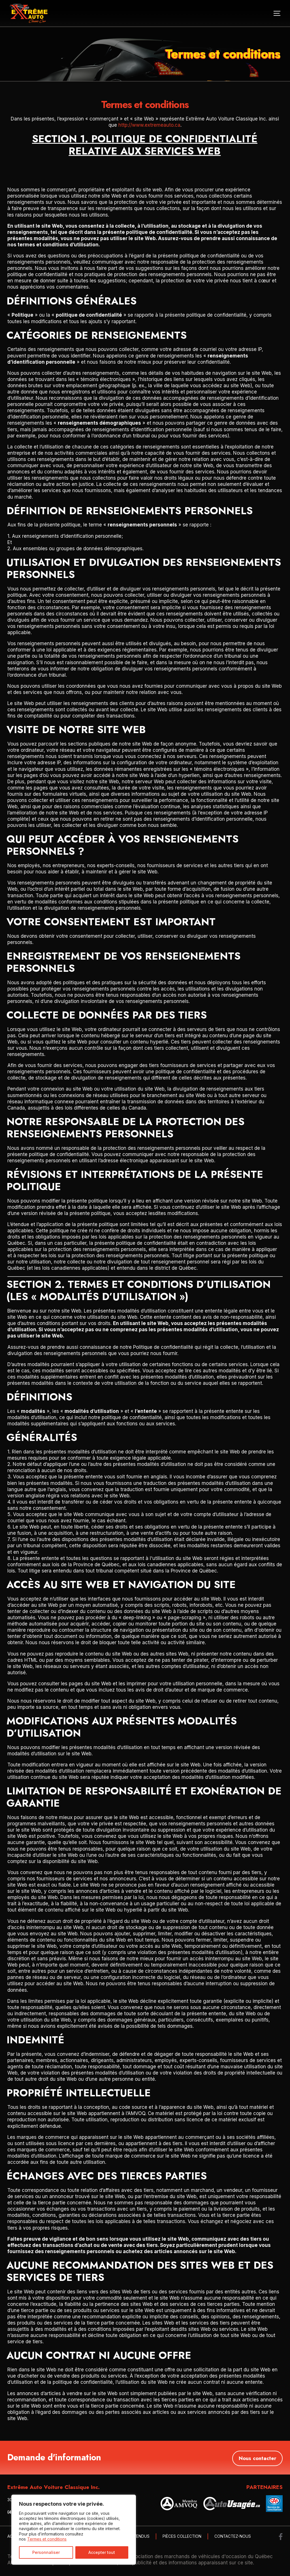  What do you see at coordinates (149, 125) in the screenshot?
I see `http://www.extremeauto.ca` at bounding box center [149, 125].